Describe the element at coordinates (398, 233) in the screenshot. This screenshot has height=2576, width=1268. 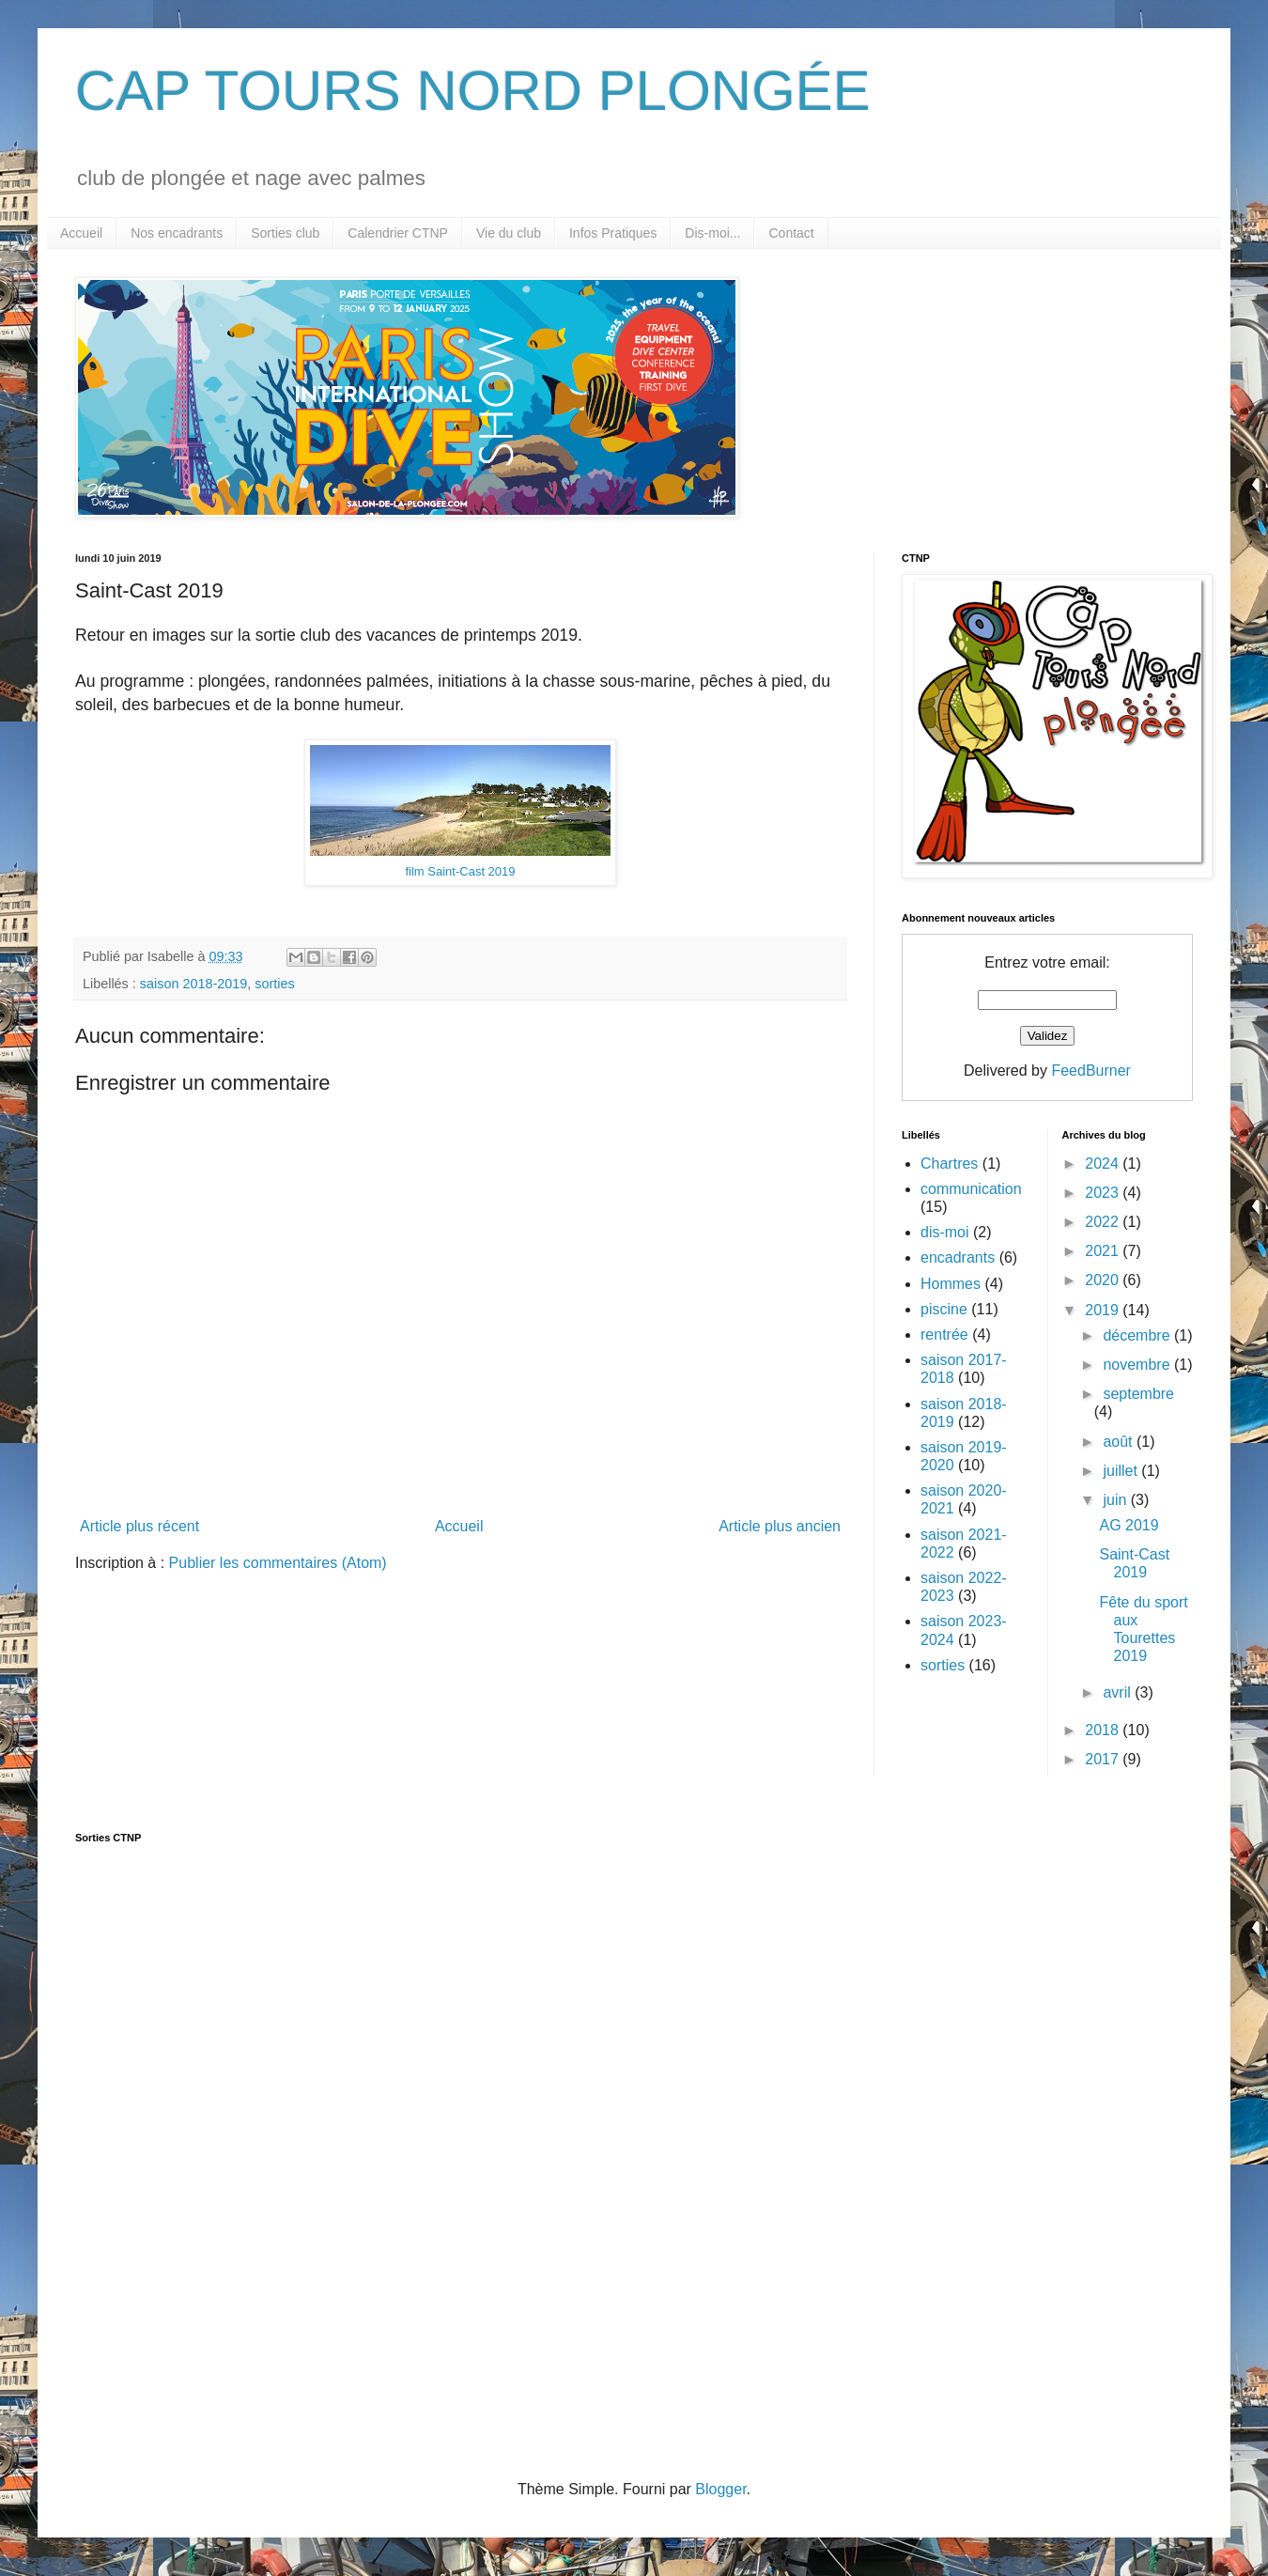
I see `Calendrier CTNP` at that location.